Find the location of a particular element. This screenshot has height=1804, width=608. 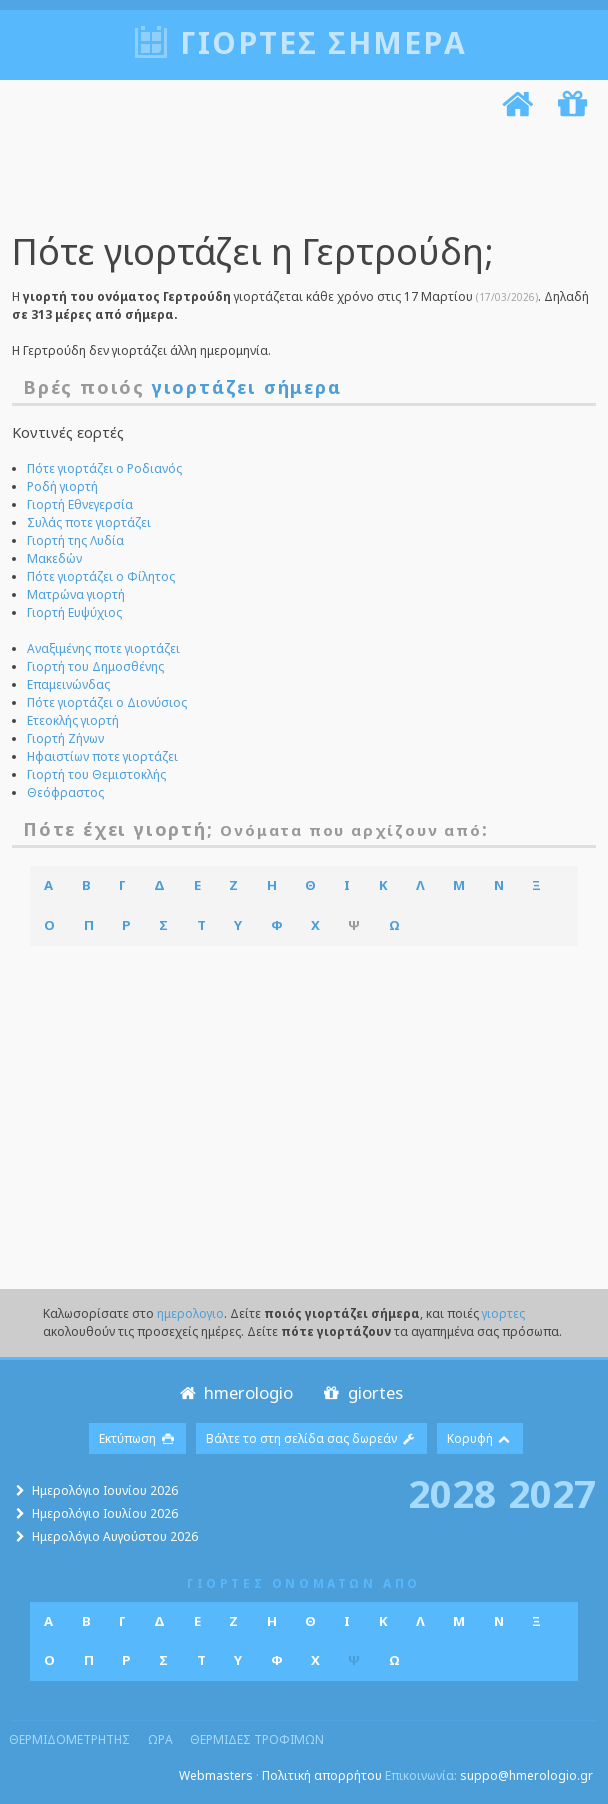

Γιορτή Εθνεγερσία is located at coordinates (80, 503).